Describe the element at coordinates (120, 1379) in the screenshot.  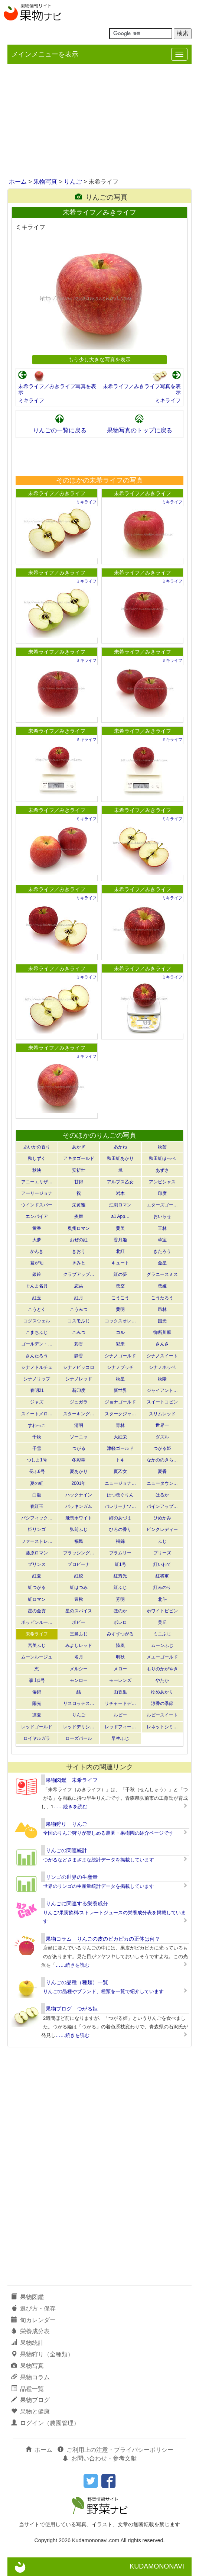
I see `秋星` at that location.